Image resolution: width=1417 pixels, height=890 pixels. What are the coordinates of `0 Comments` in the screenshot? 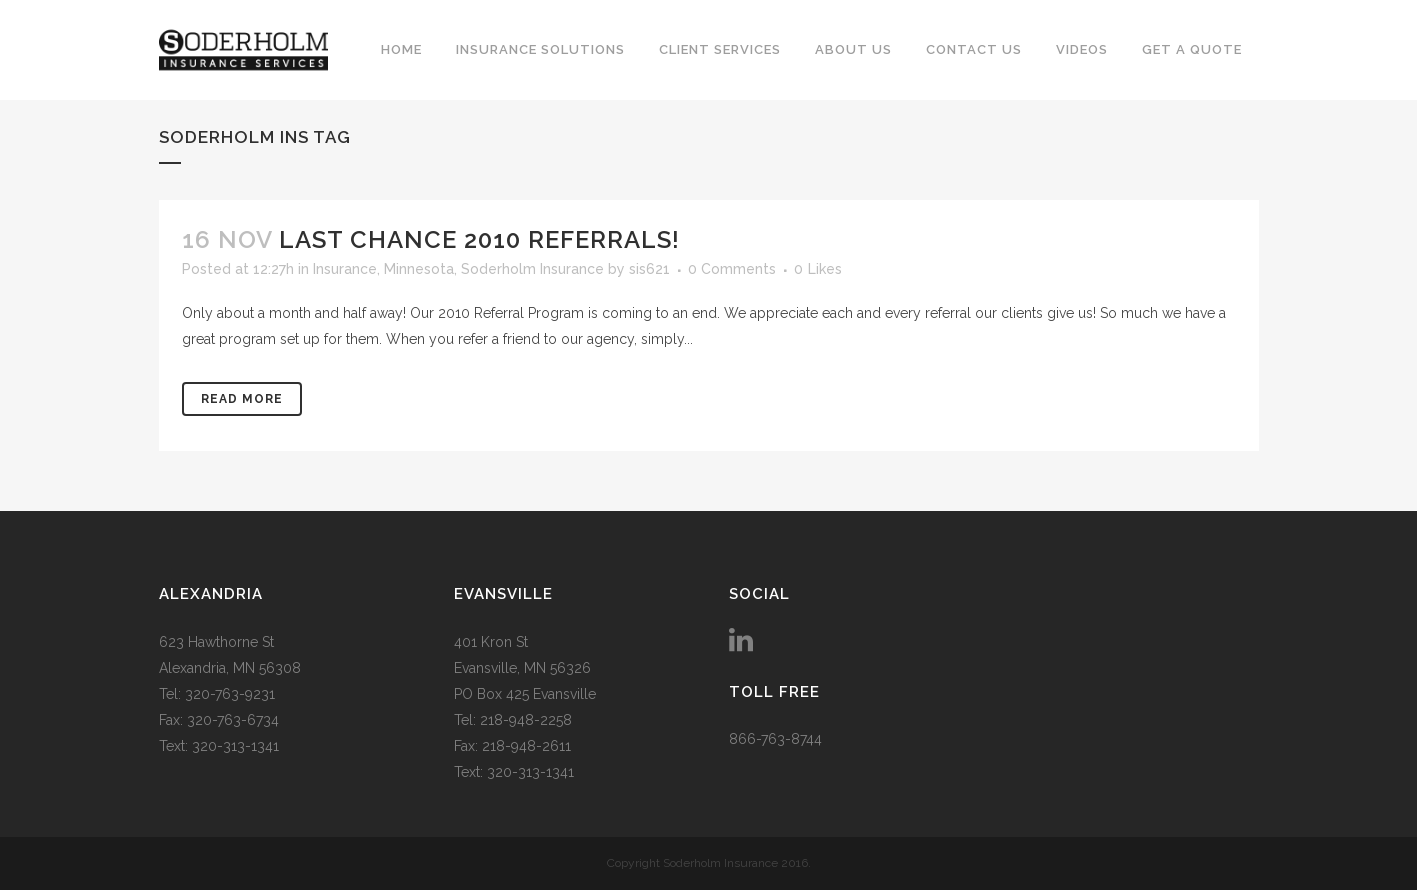 It's located at (732, 269).